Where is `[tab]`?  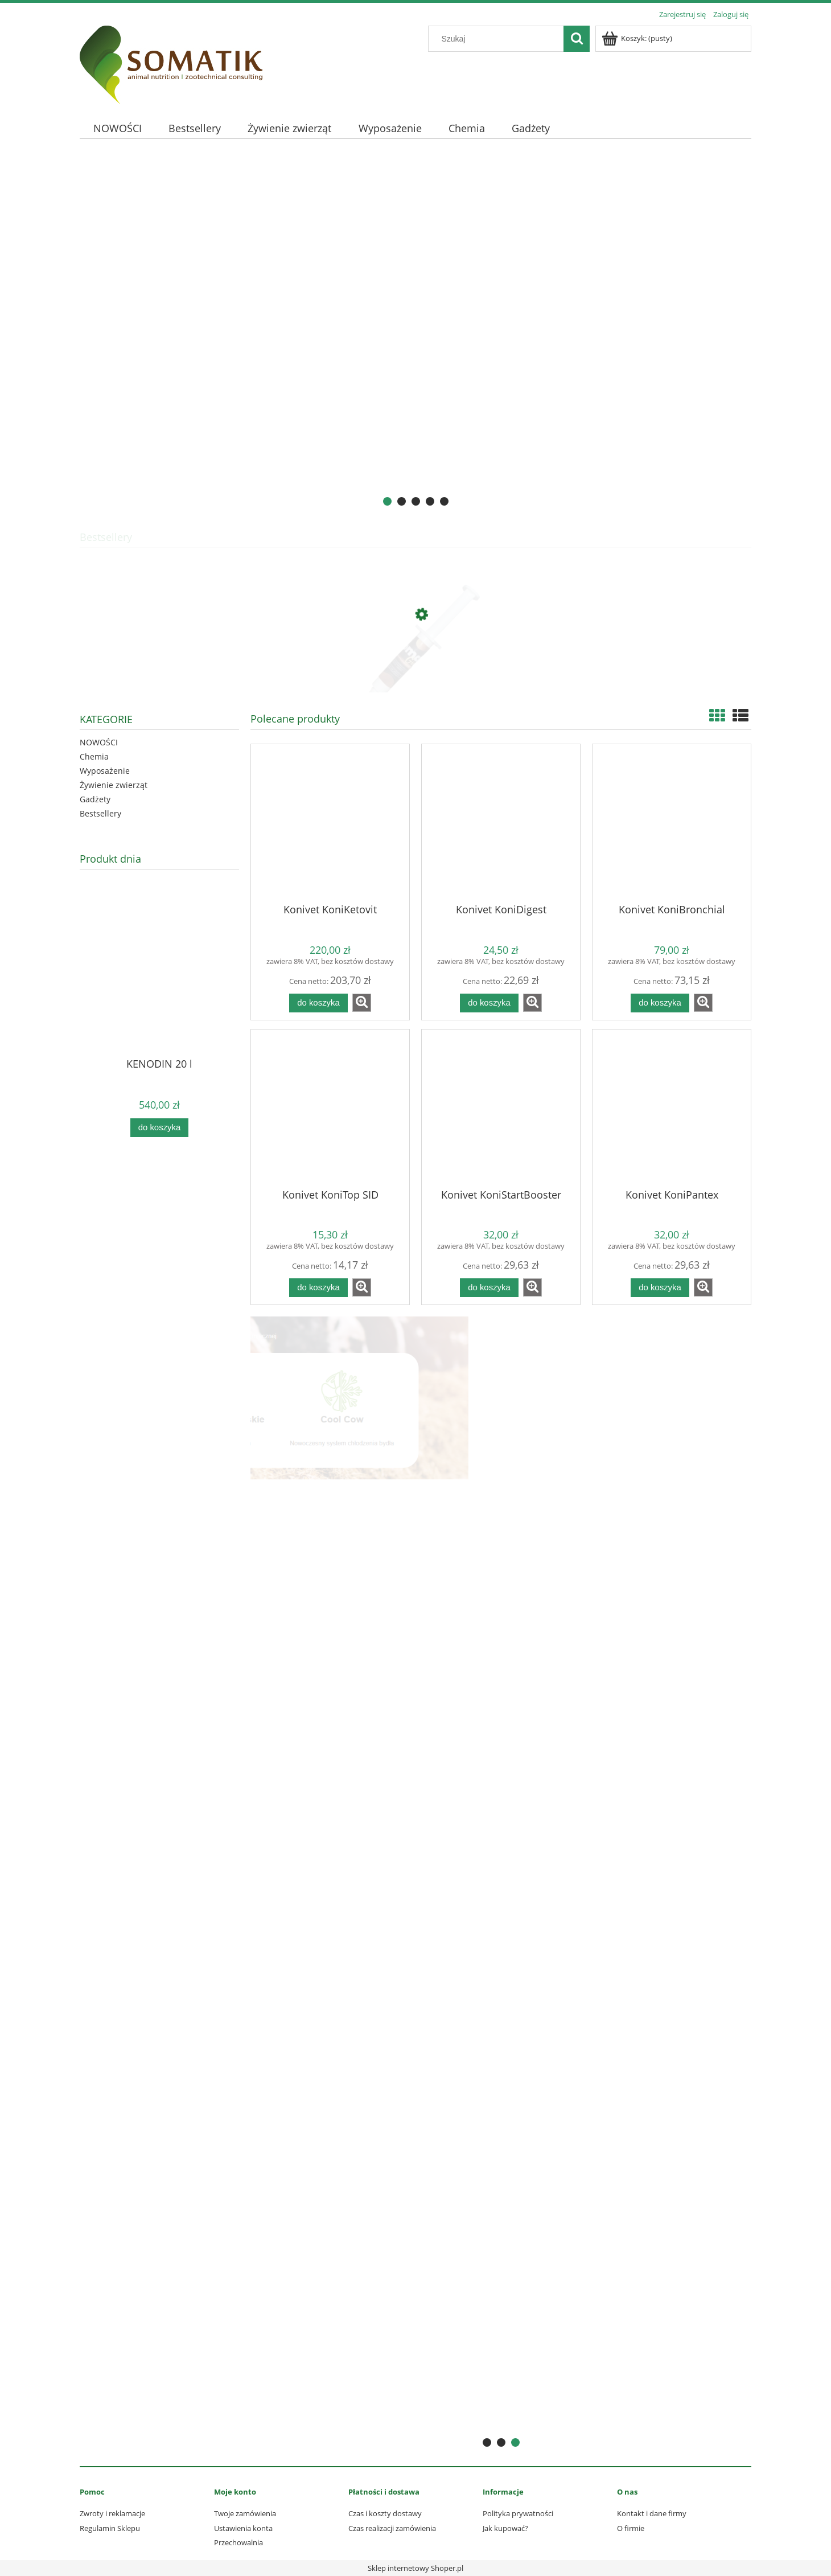
[tab] is located at coordinates (387, 501).